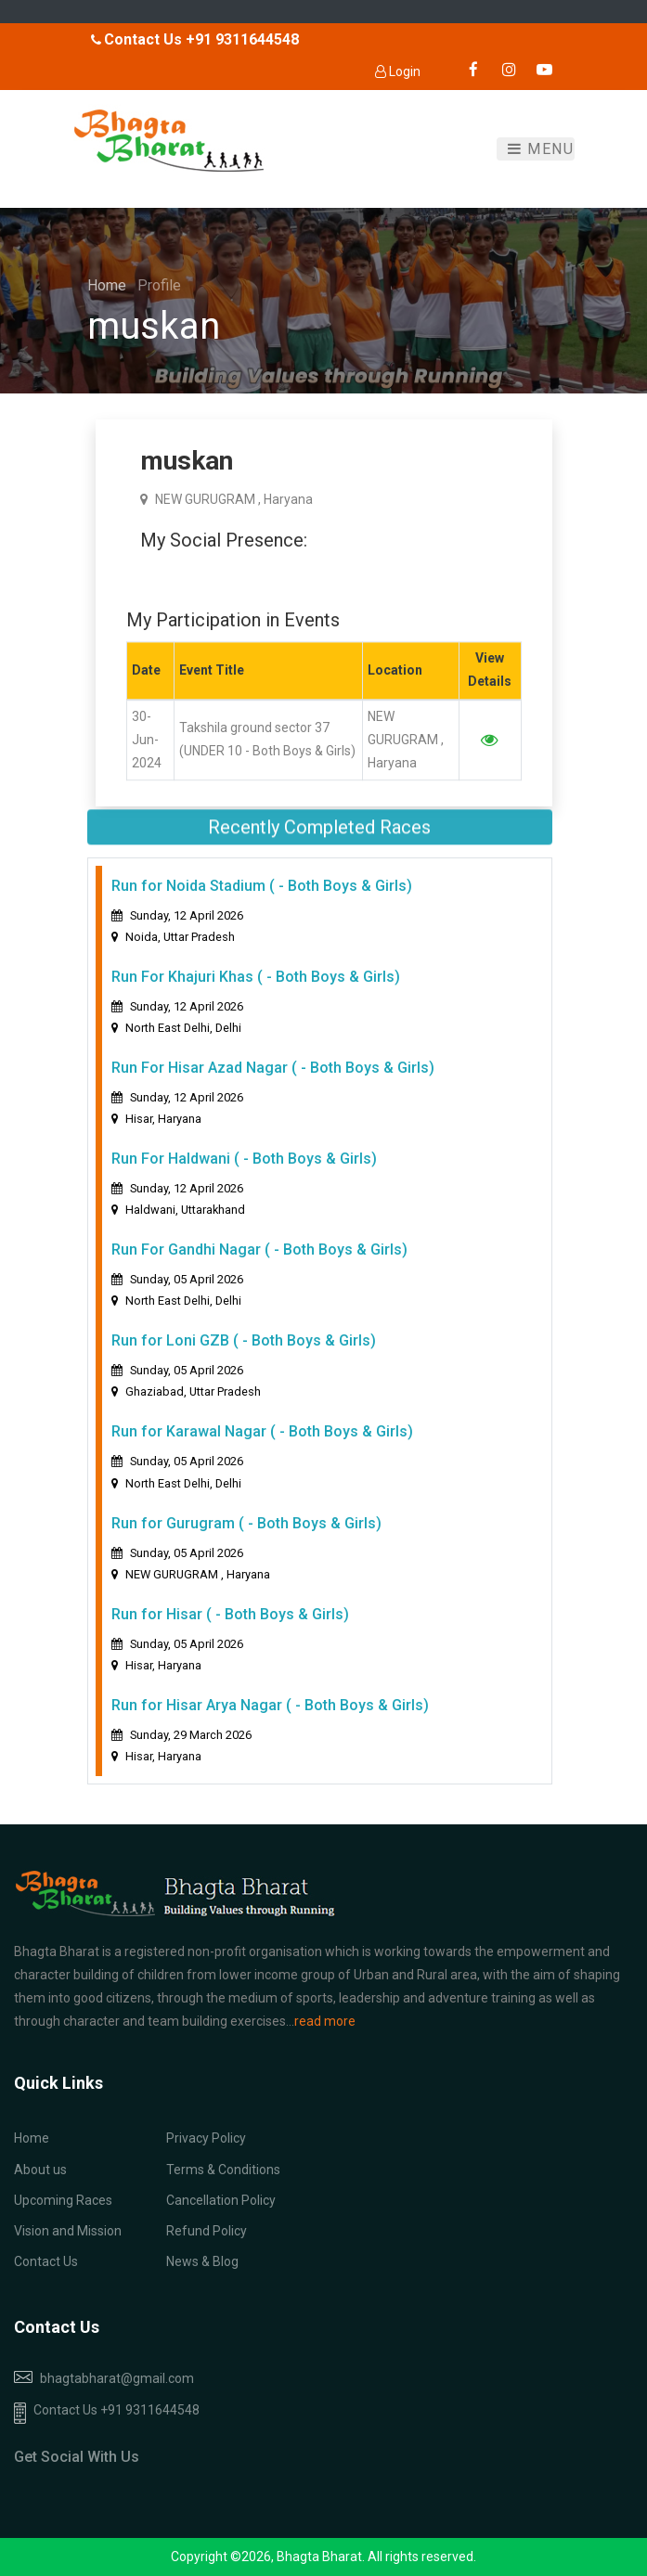 The image size is (647, 2576). What do you see at coordinates (68, 2230) in the screenshot?
I see `Vision and Mission` at bounding box center [68, 2230].